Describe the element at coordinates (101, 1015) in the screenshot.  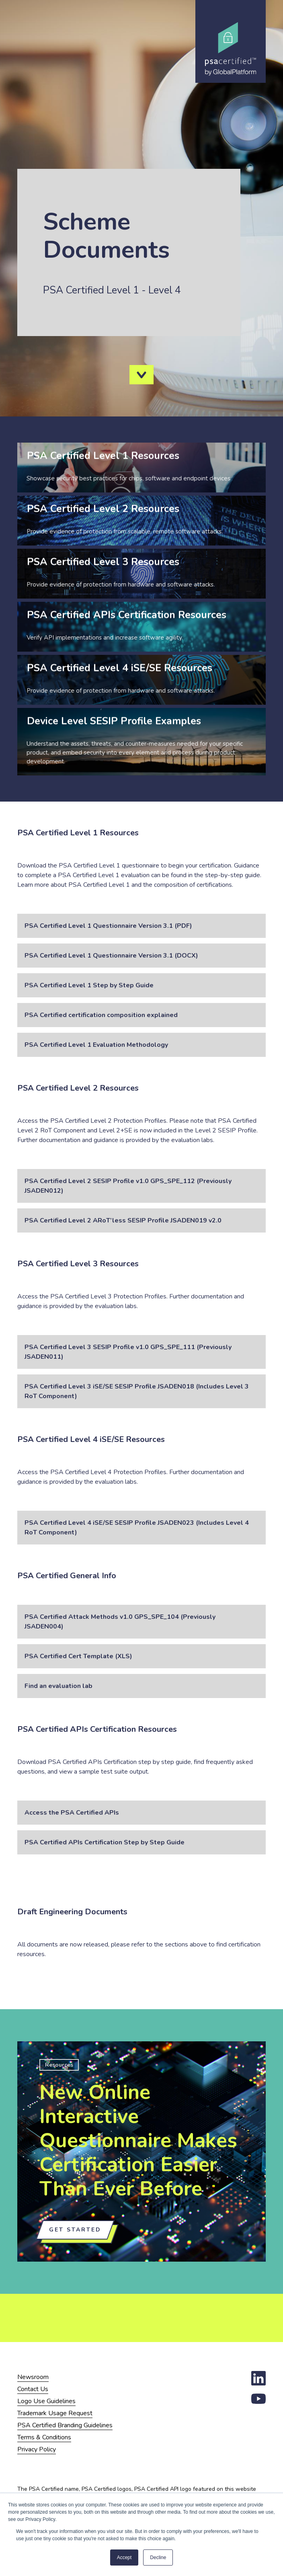
I see `PSA Certified certification composition explained` at that location.